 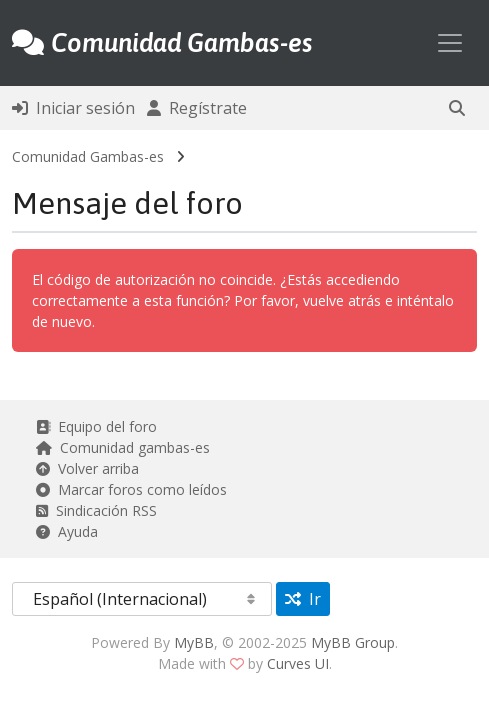 I want to click on MyBB Group, so click(x=353, y=642).